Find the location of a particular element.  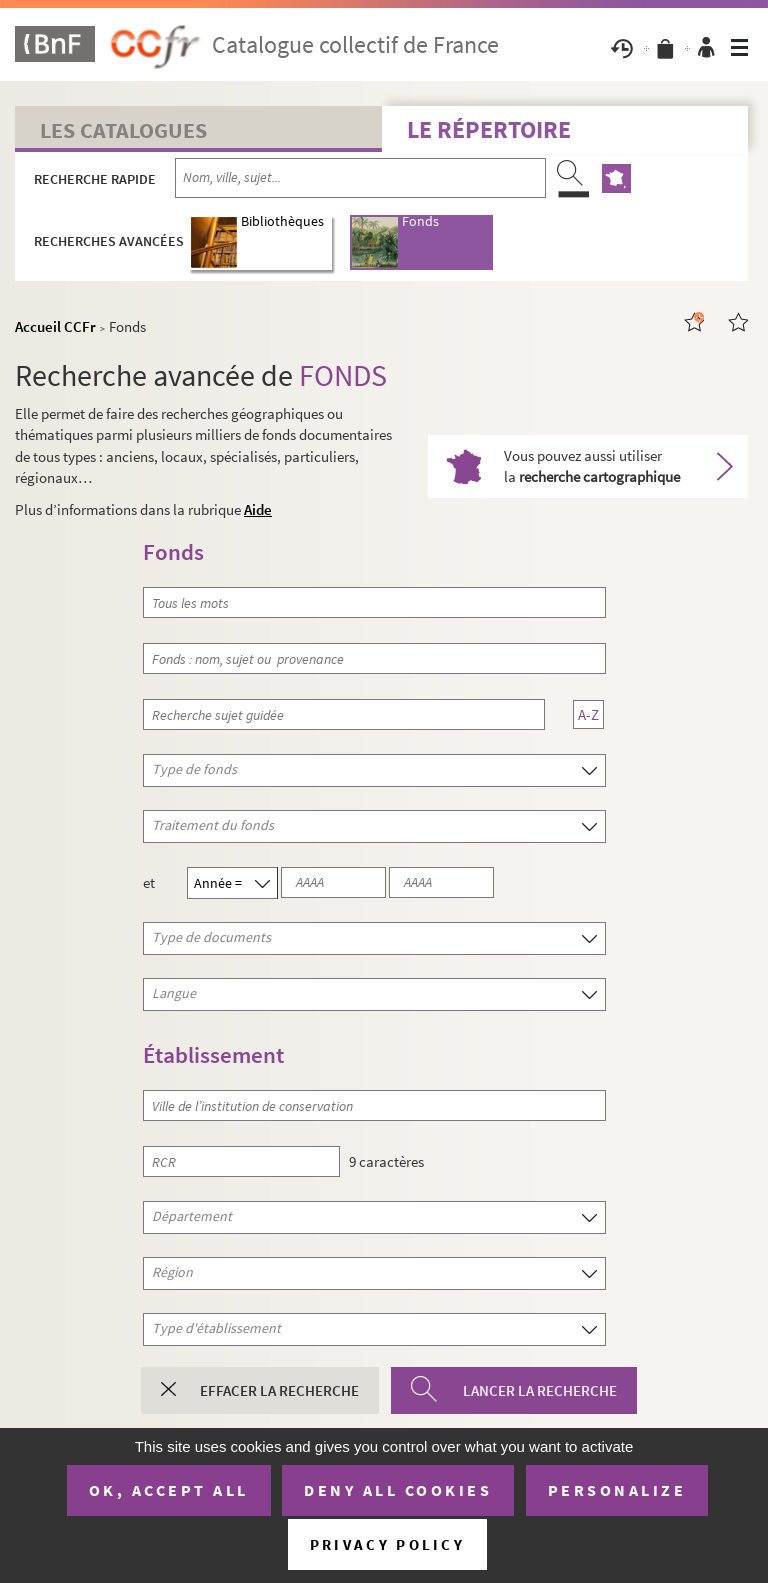

[Ville de l’institution de conservation] is located at coordinates (374, 1105).